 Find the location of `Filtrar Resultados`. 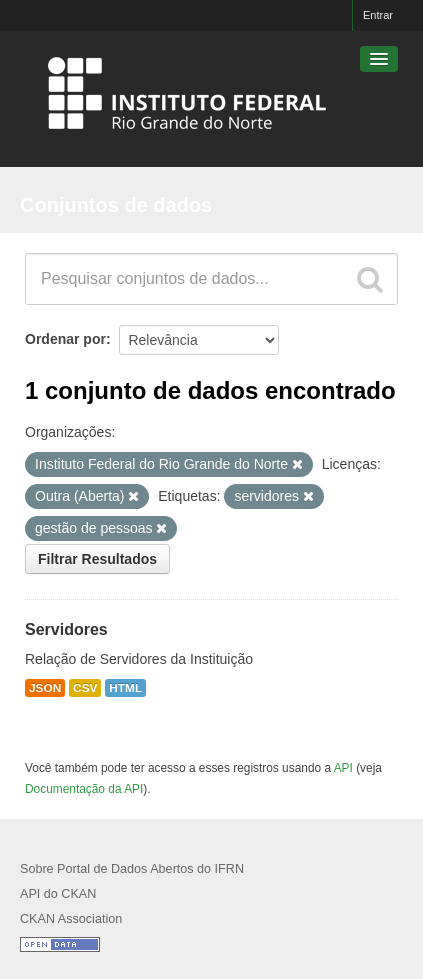

Filtrar Resultados is located at coordinates (97, 559).